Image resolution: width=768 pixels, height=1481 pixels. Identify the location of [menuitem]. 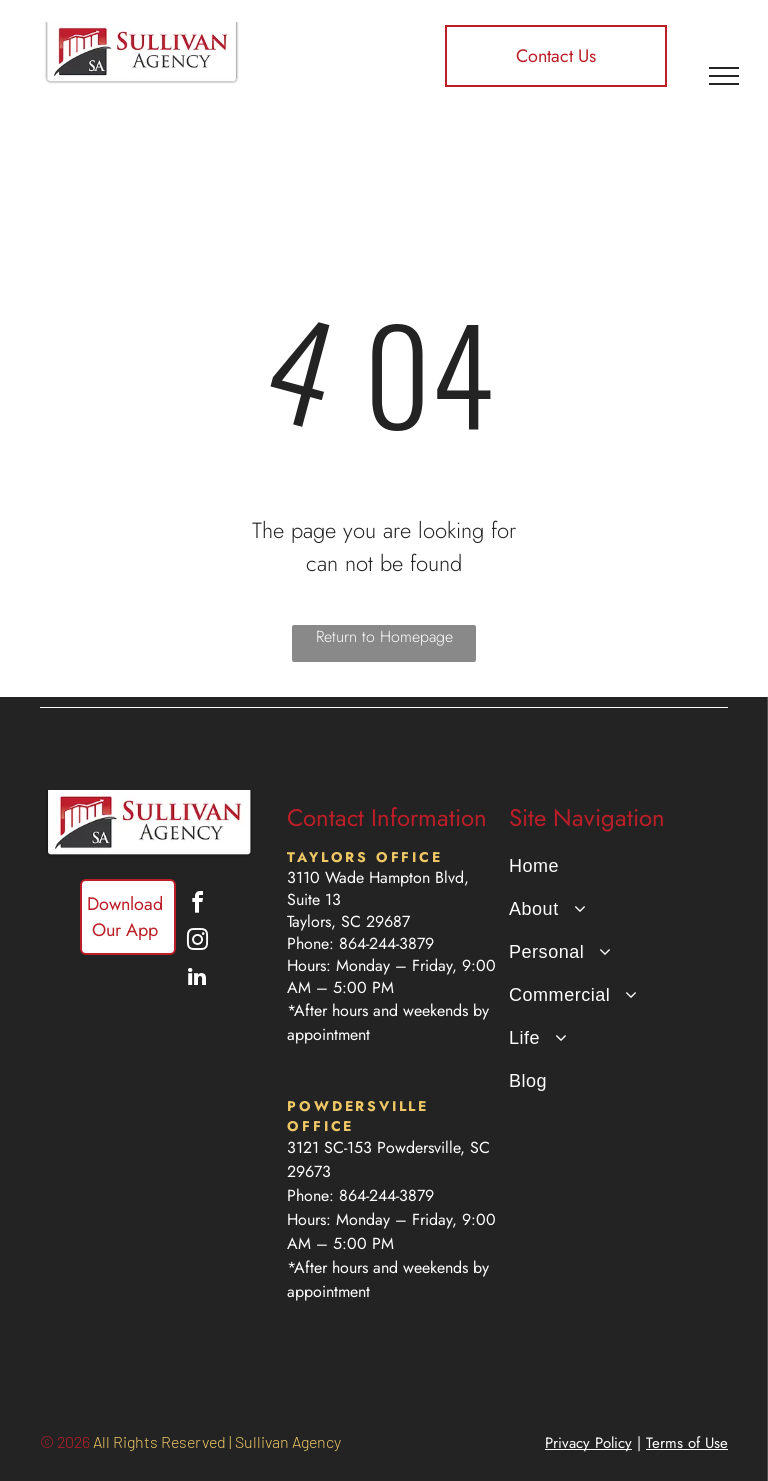
(611, 866).